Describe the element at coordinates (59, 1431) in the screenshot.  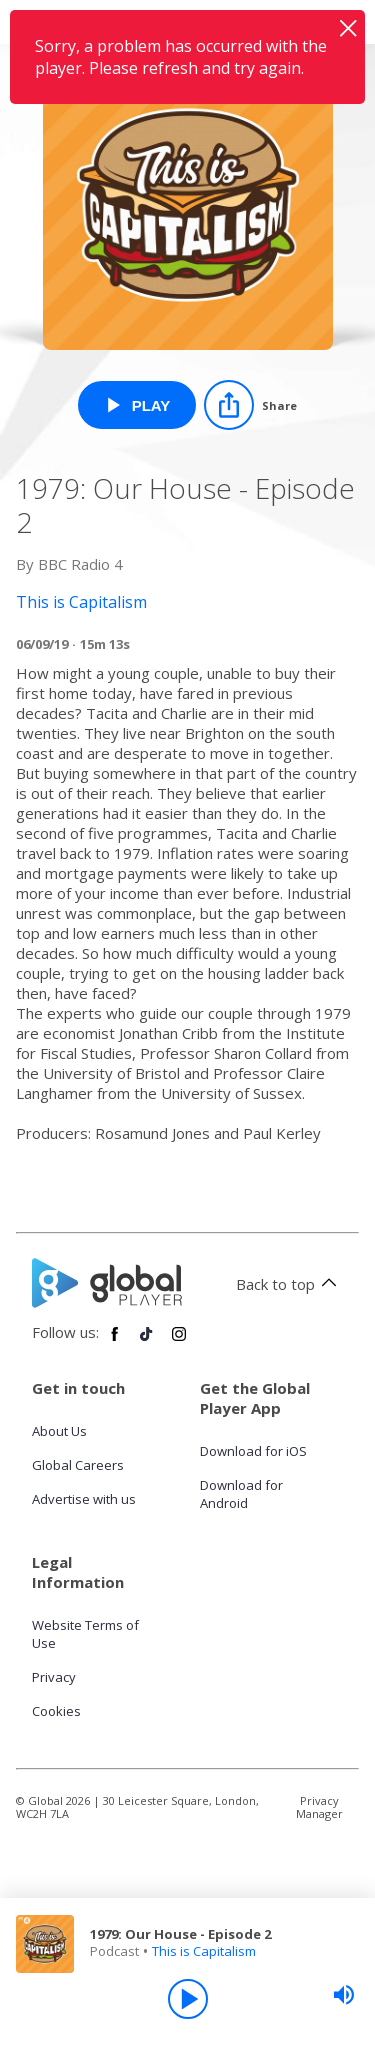
I see `About Us` at that location.